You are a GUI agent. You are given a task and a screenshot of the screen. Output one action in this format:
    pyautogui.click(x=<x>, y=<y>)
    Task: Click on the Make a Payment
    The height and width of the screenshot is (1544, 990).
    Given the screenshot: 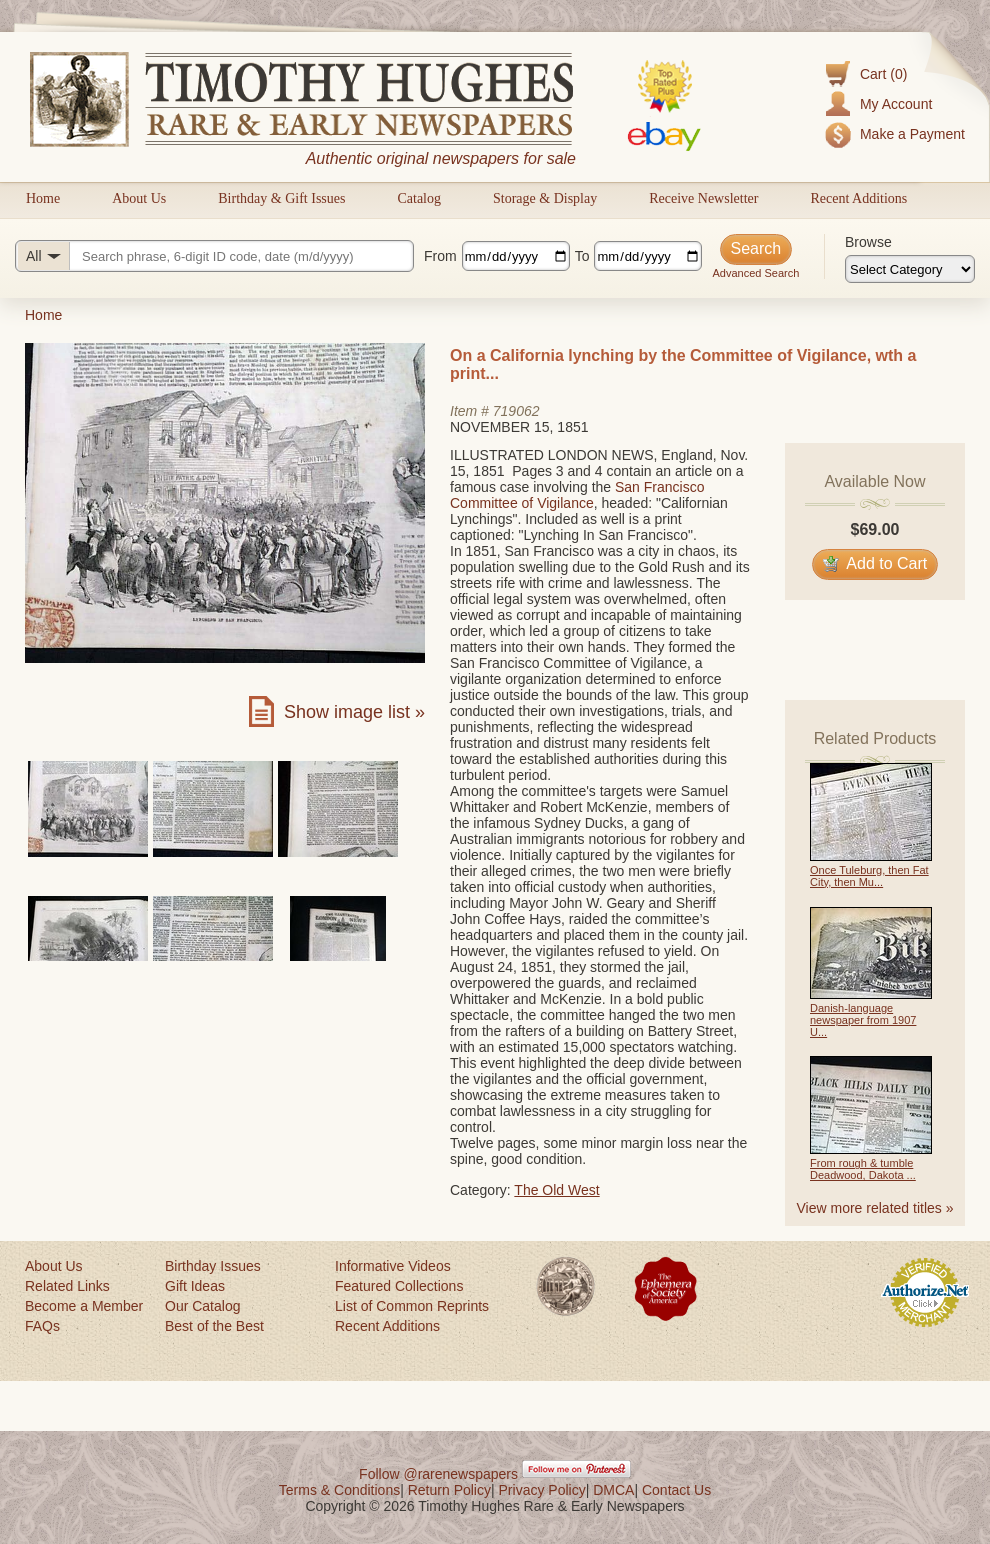 What is the action you would take?
    pyautogui.click(x=912, y=134)
    